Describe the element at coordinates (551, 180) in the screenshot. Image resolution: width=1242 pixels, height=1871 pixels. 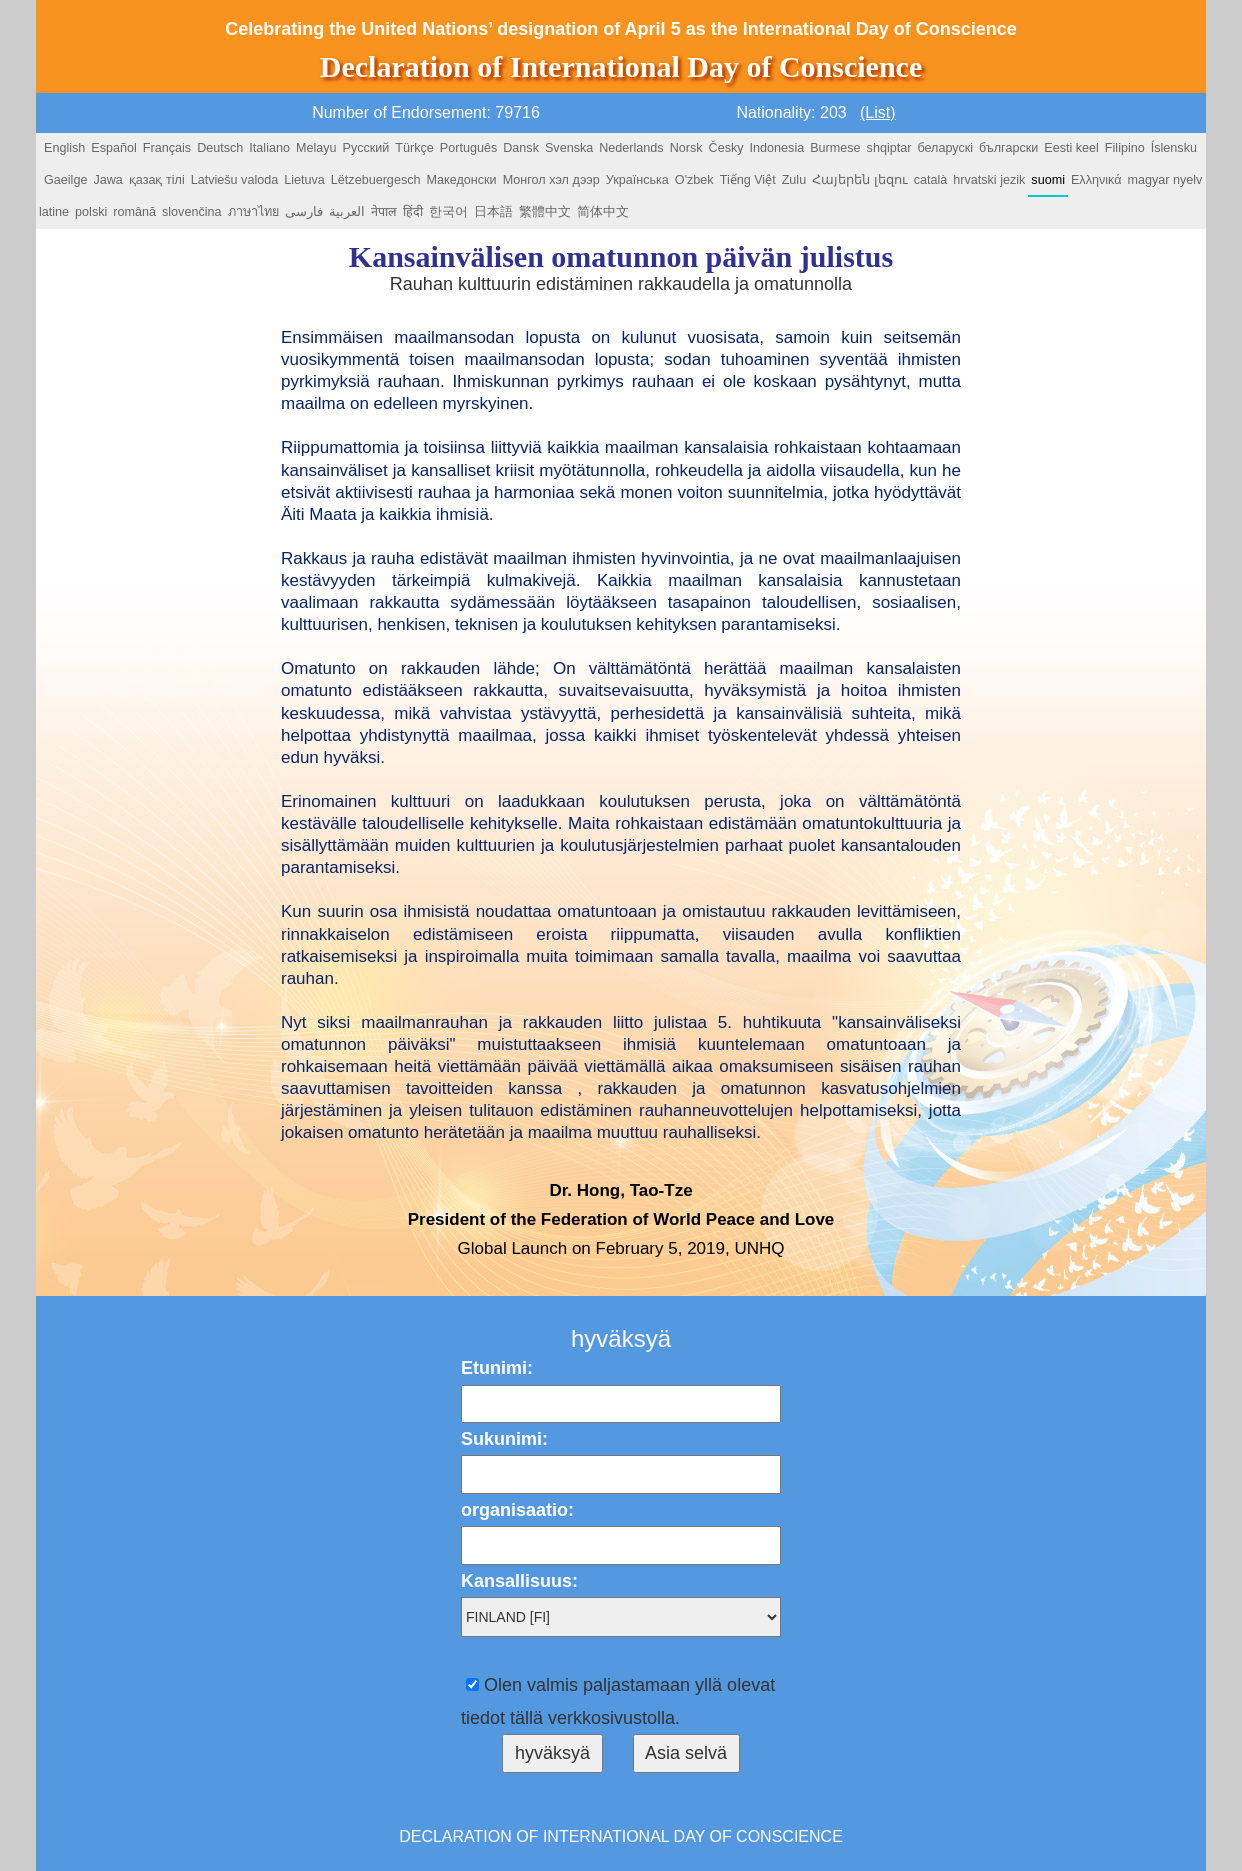
I see `Монгол хэл дээр` at that location.